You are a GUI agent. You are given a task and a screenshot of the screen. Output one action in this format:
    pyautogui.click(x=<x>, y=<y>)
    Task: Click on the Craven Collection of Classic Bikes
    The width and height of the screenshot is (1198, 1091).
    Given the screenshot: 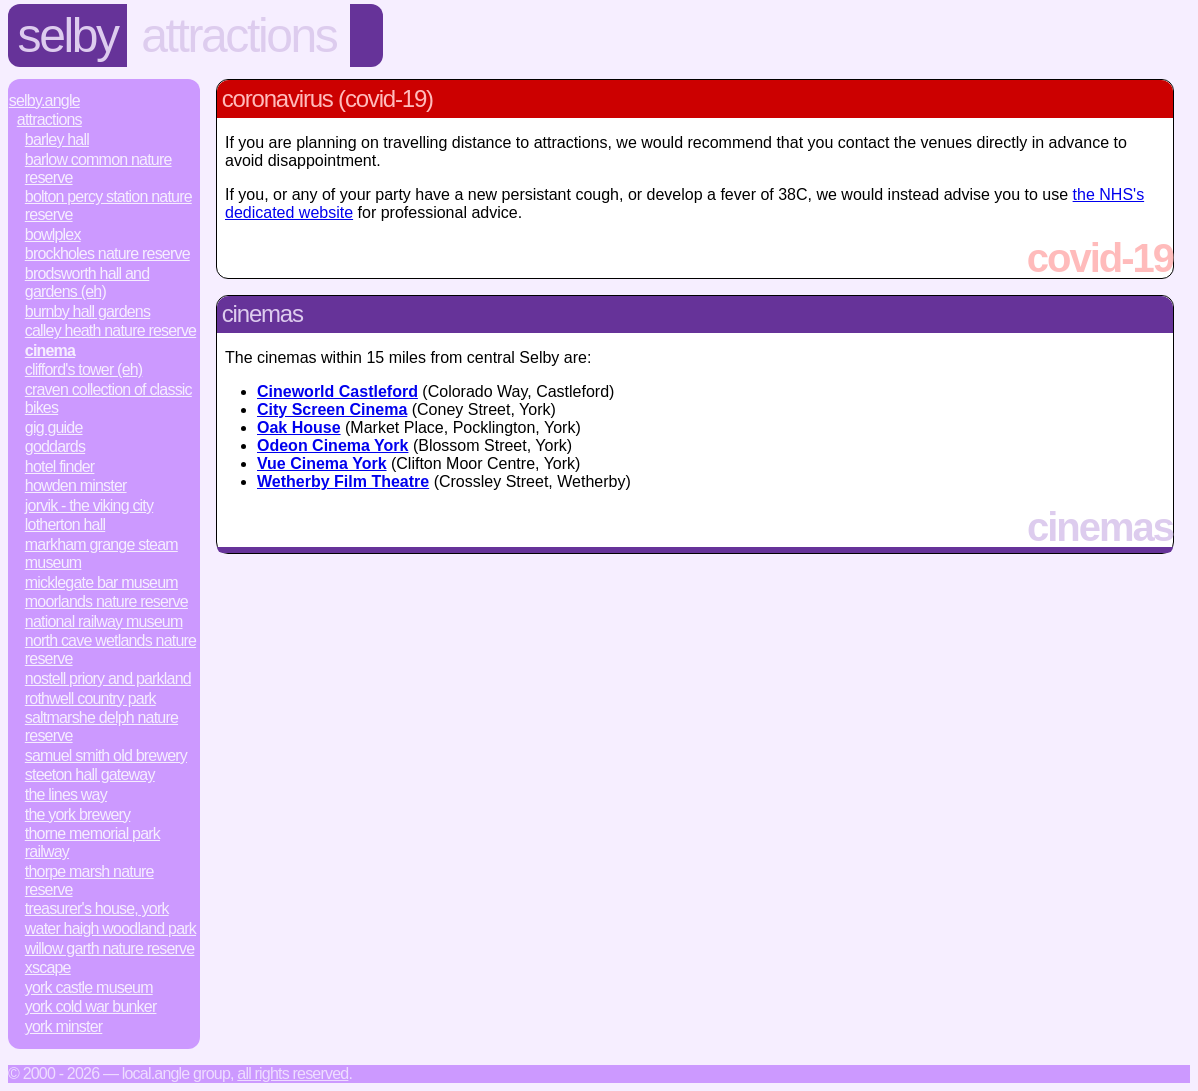 What is the action you would take?
    pyautogui.click(x=108, y=398)
    